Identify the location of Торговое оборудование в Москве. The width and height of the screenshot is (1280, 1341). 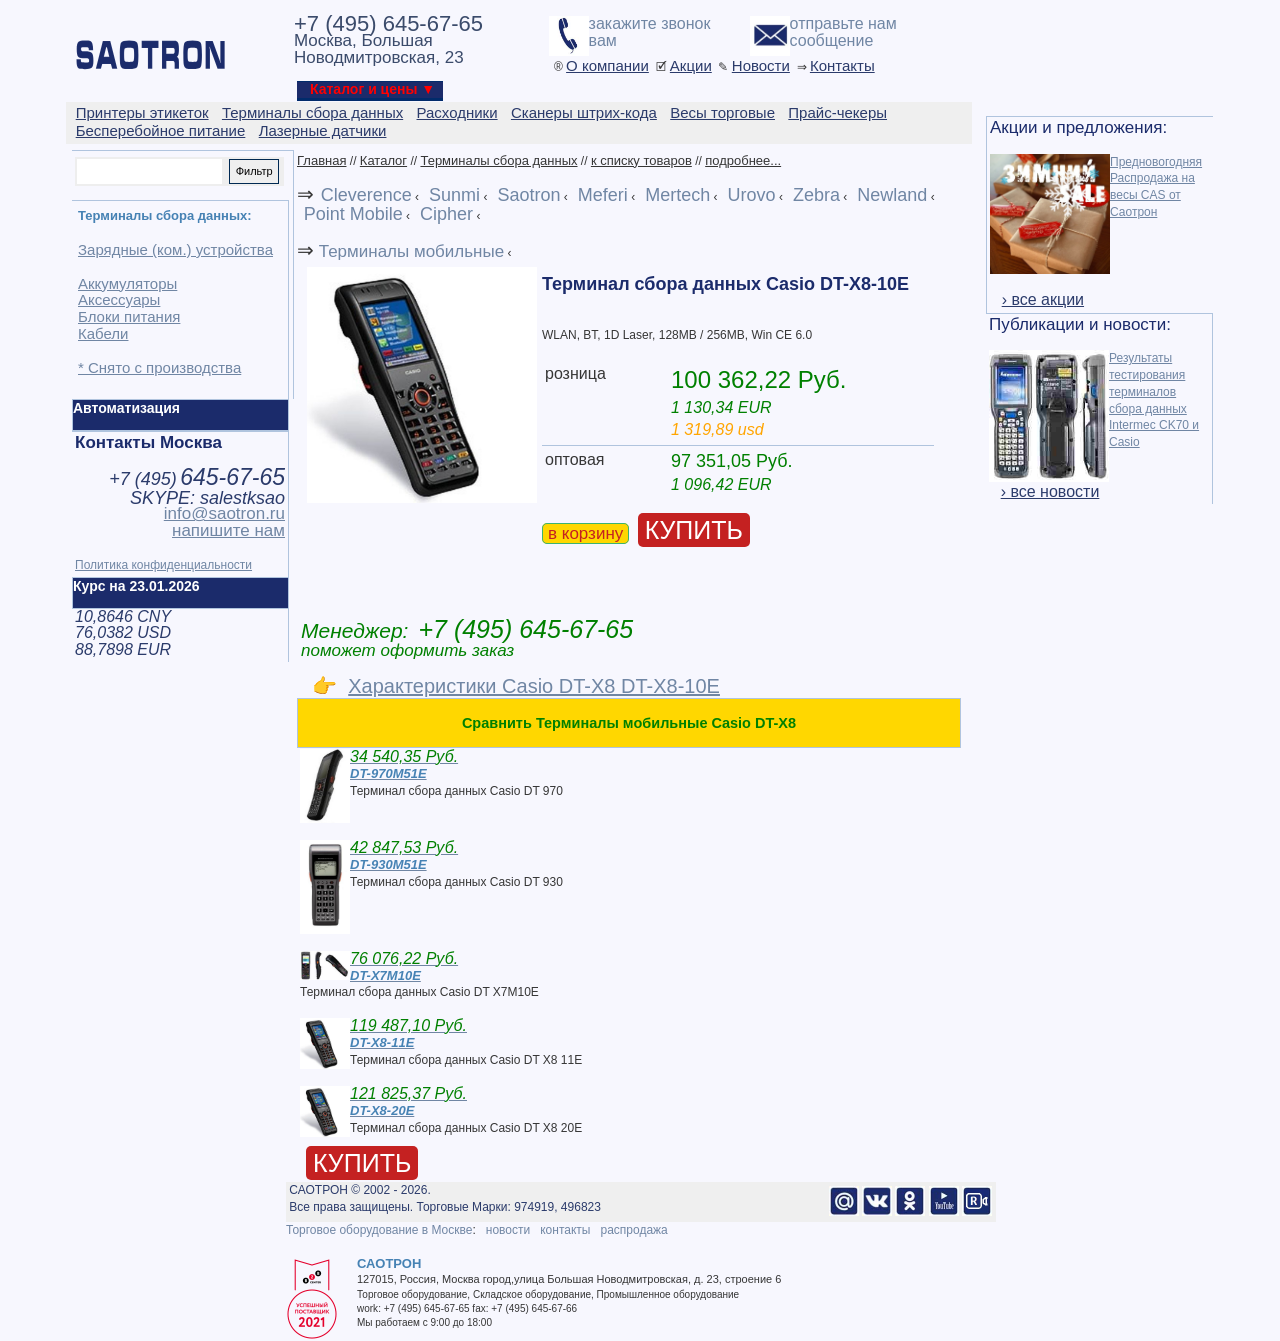
(379, 1230).